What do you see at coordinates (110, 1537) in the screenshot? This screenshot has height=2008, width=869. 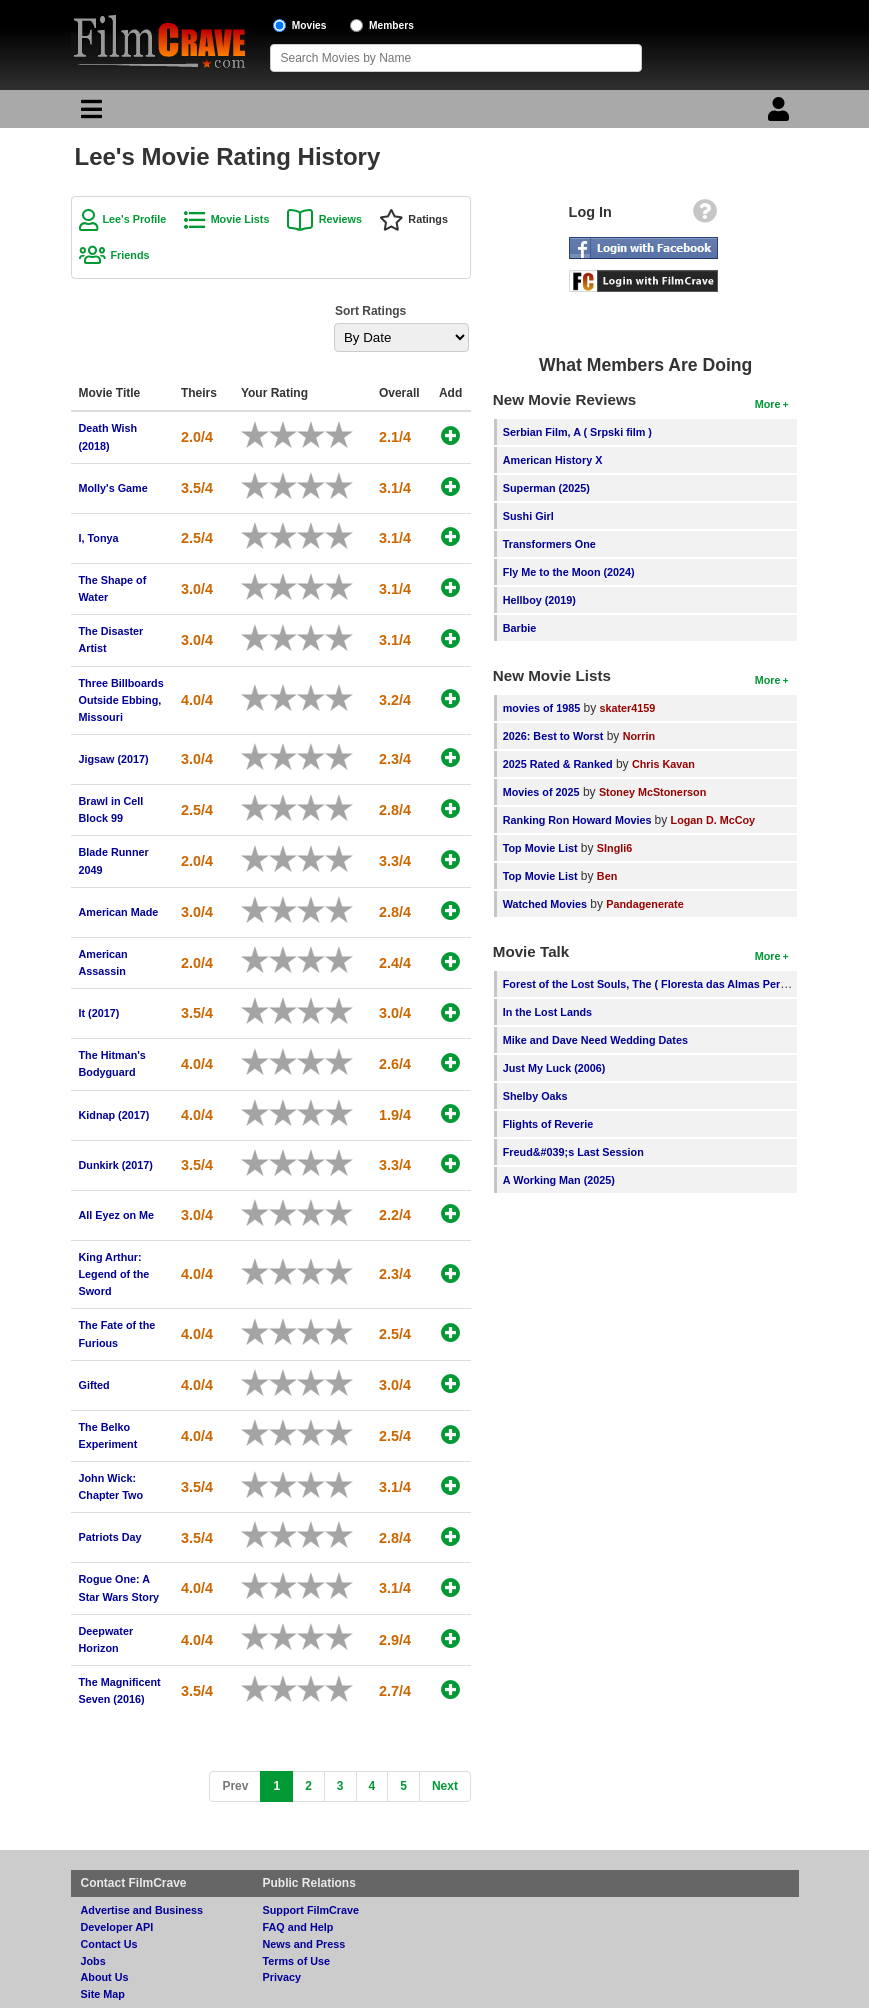 I see `Patriots Day` at bounding box center [110, 1537].